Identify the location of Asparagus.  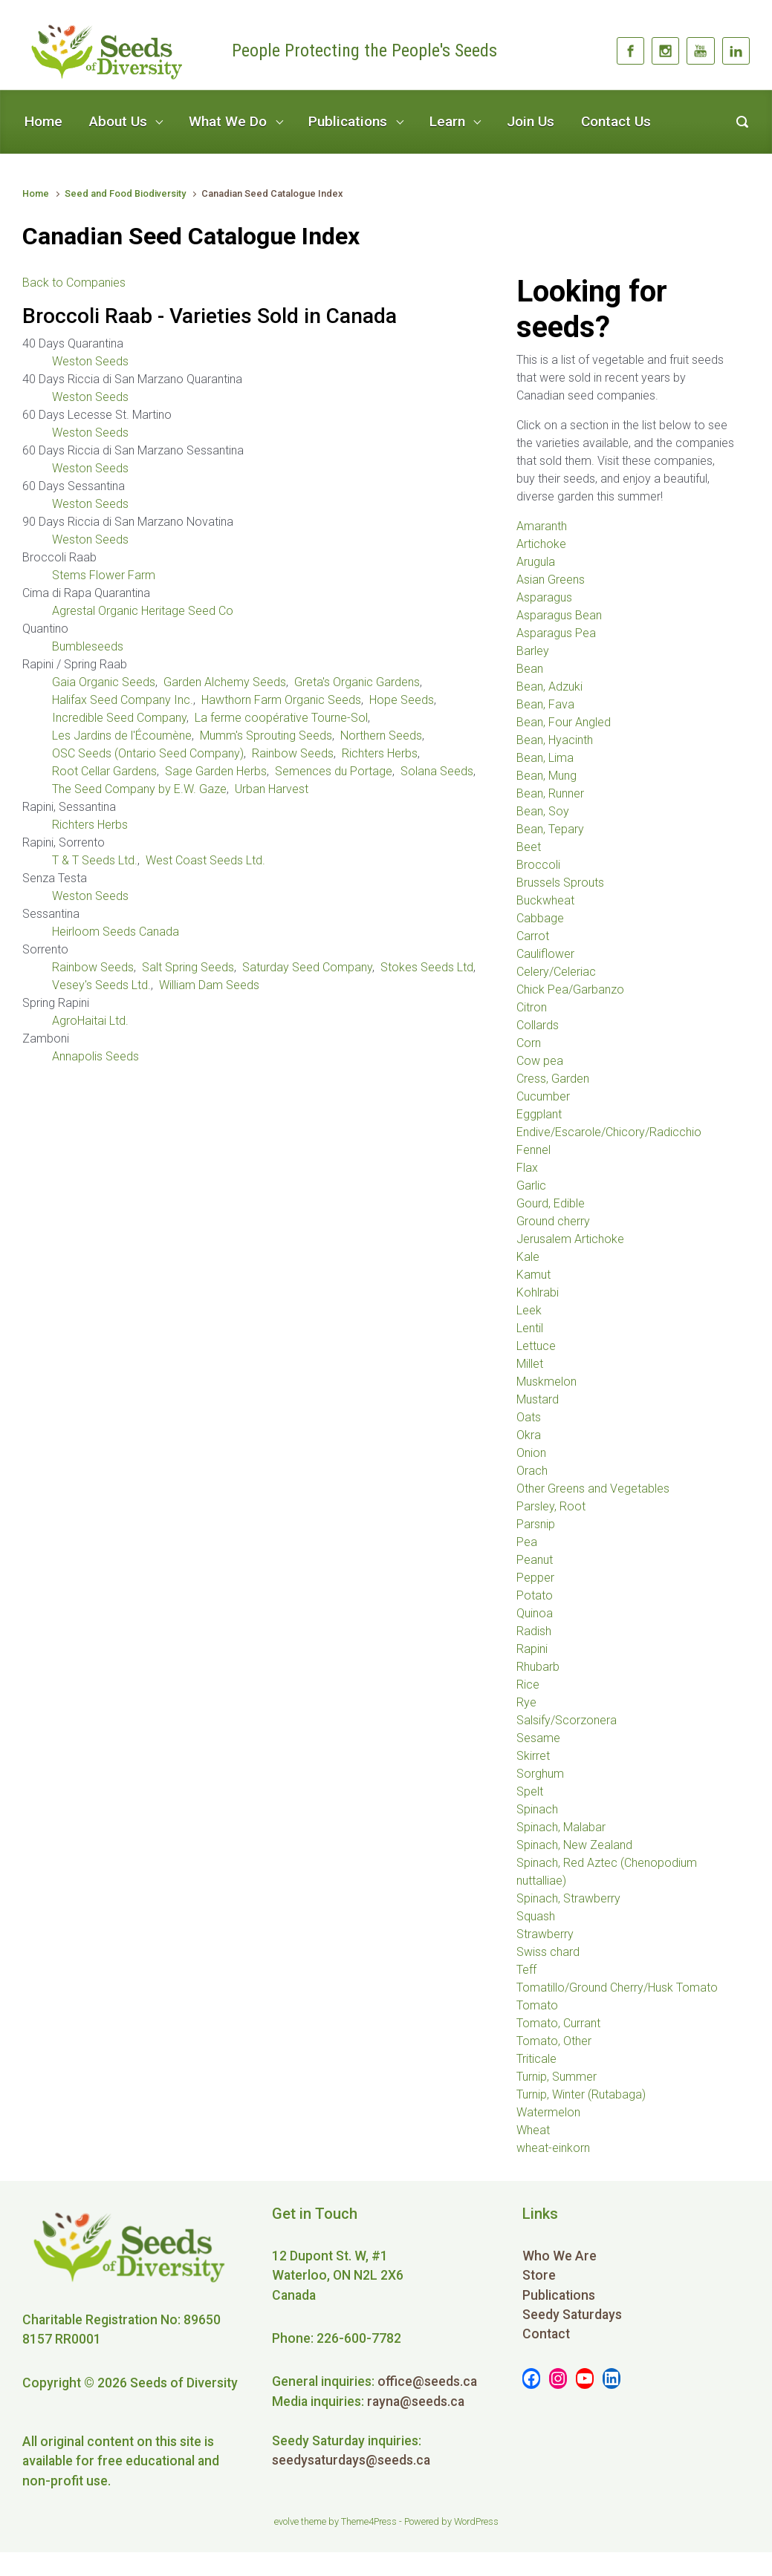
(544, 597).